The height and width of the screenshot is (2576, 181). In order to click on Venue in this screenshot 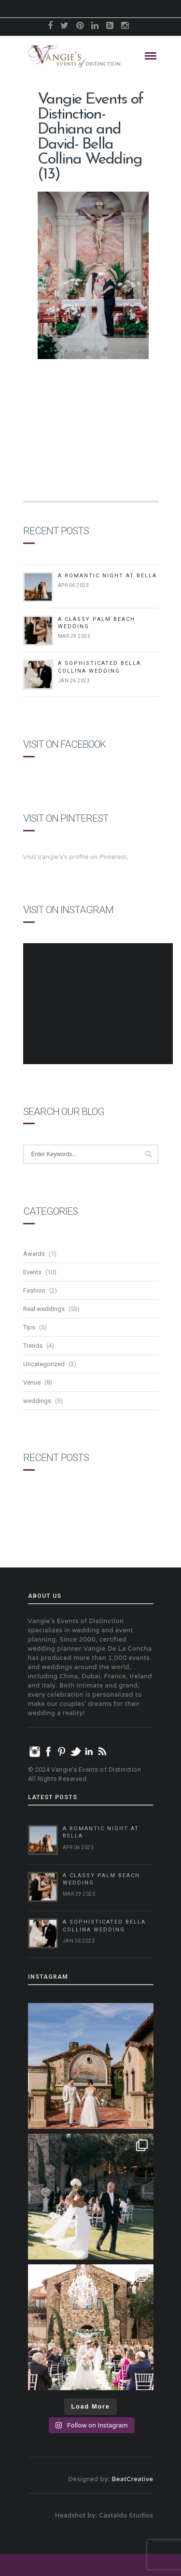, I will do `click(32, 1382)`.